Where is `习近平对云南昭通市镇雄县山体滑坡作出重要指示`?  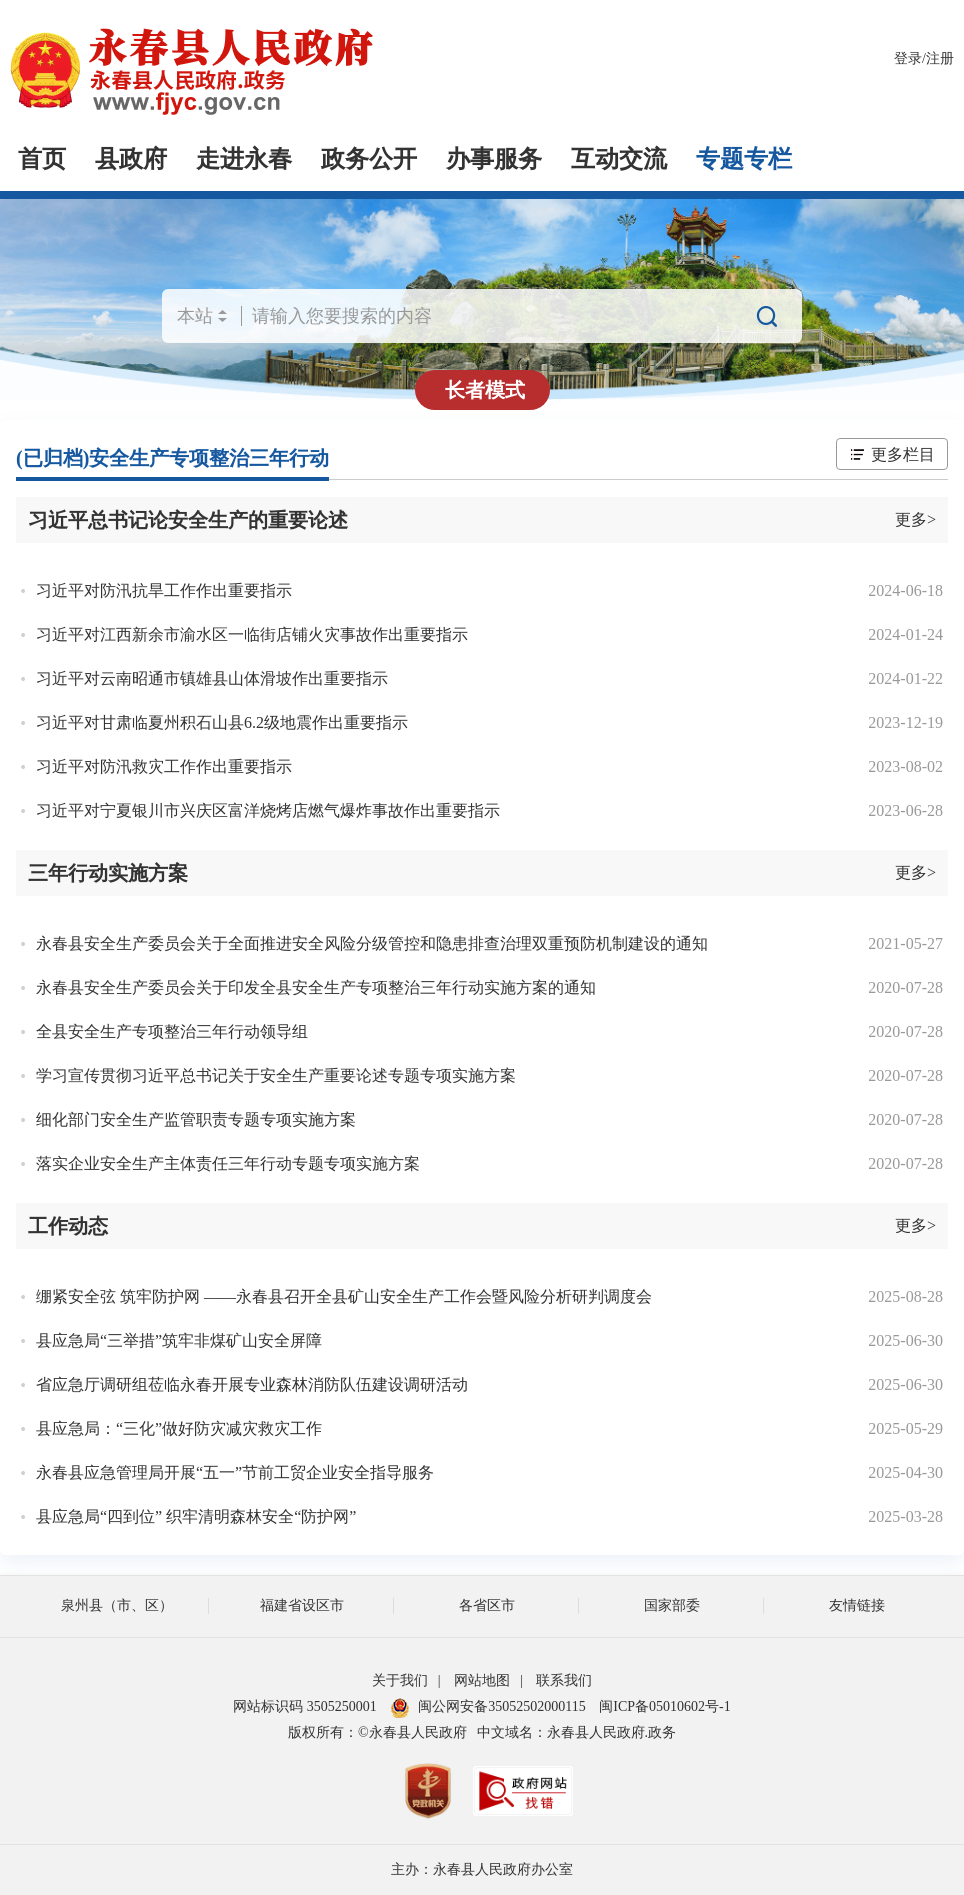
习近平对云南昭通市镇雄县山体滑坡作出重要指示 is located at coordinates (212, 678).